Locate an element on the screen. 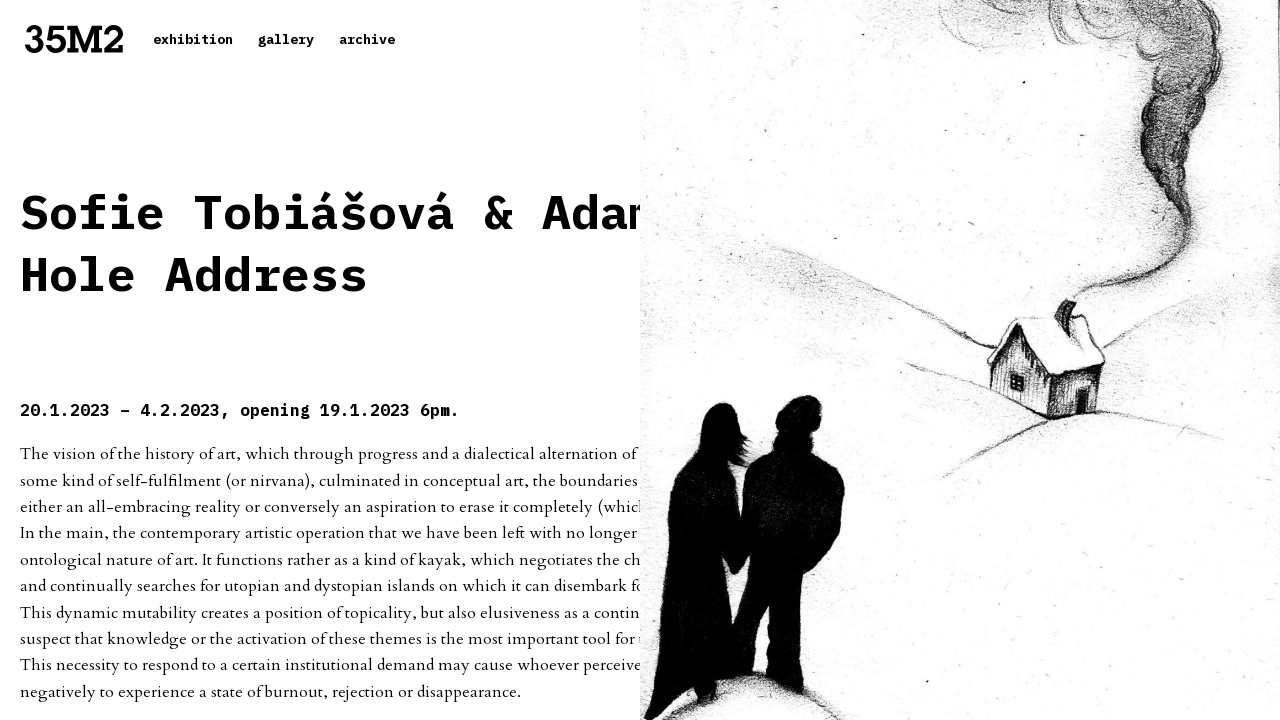  exhibition is located at coordinates (193, 39).